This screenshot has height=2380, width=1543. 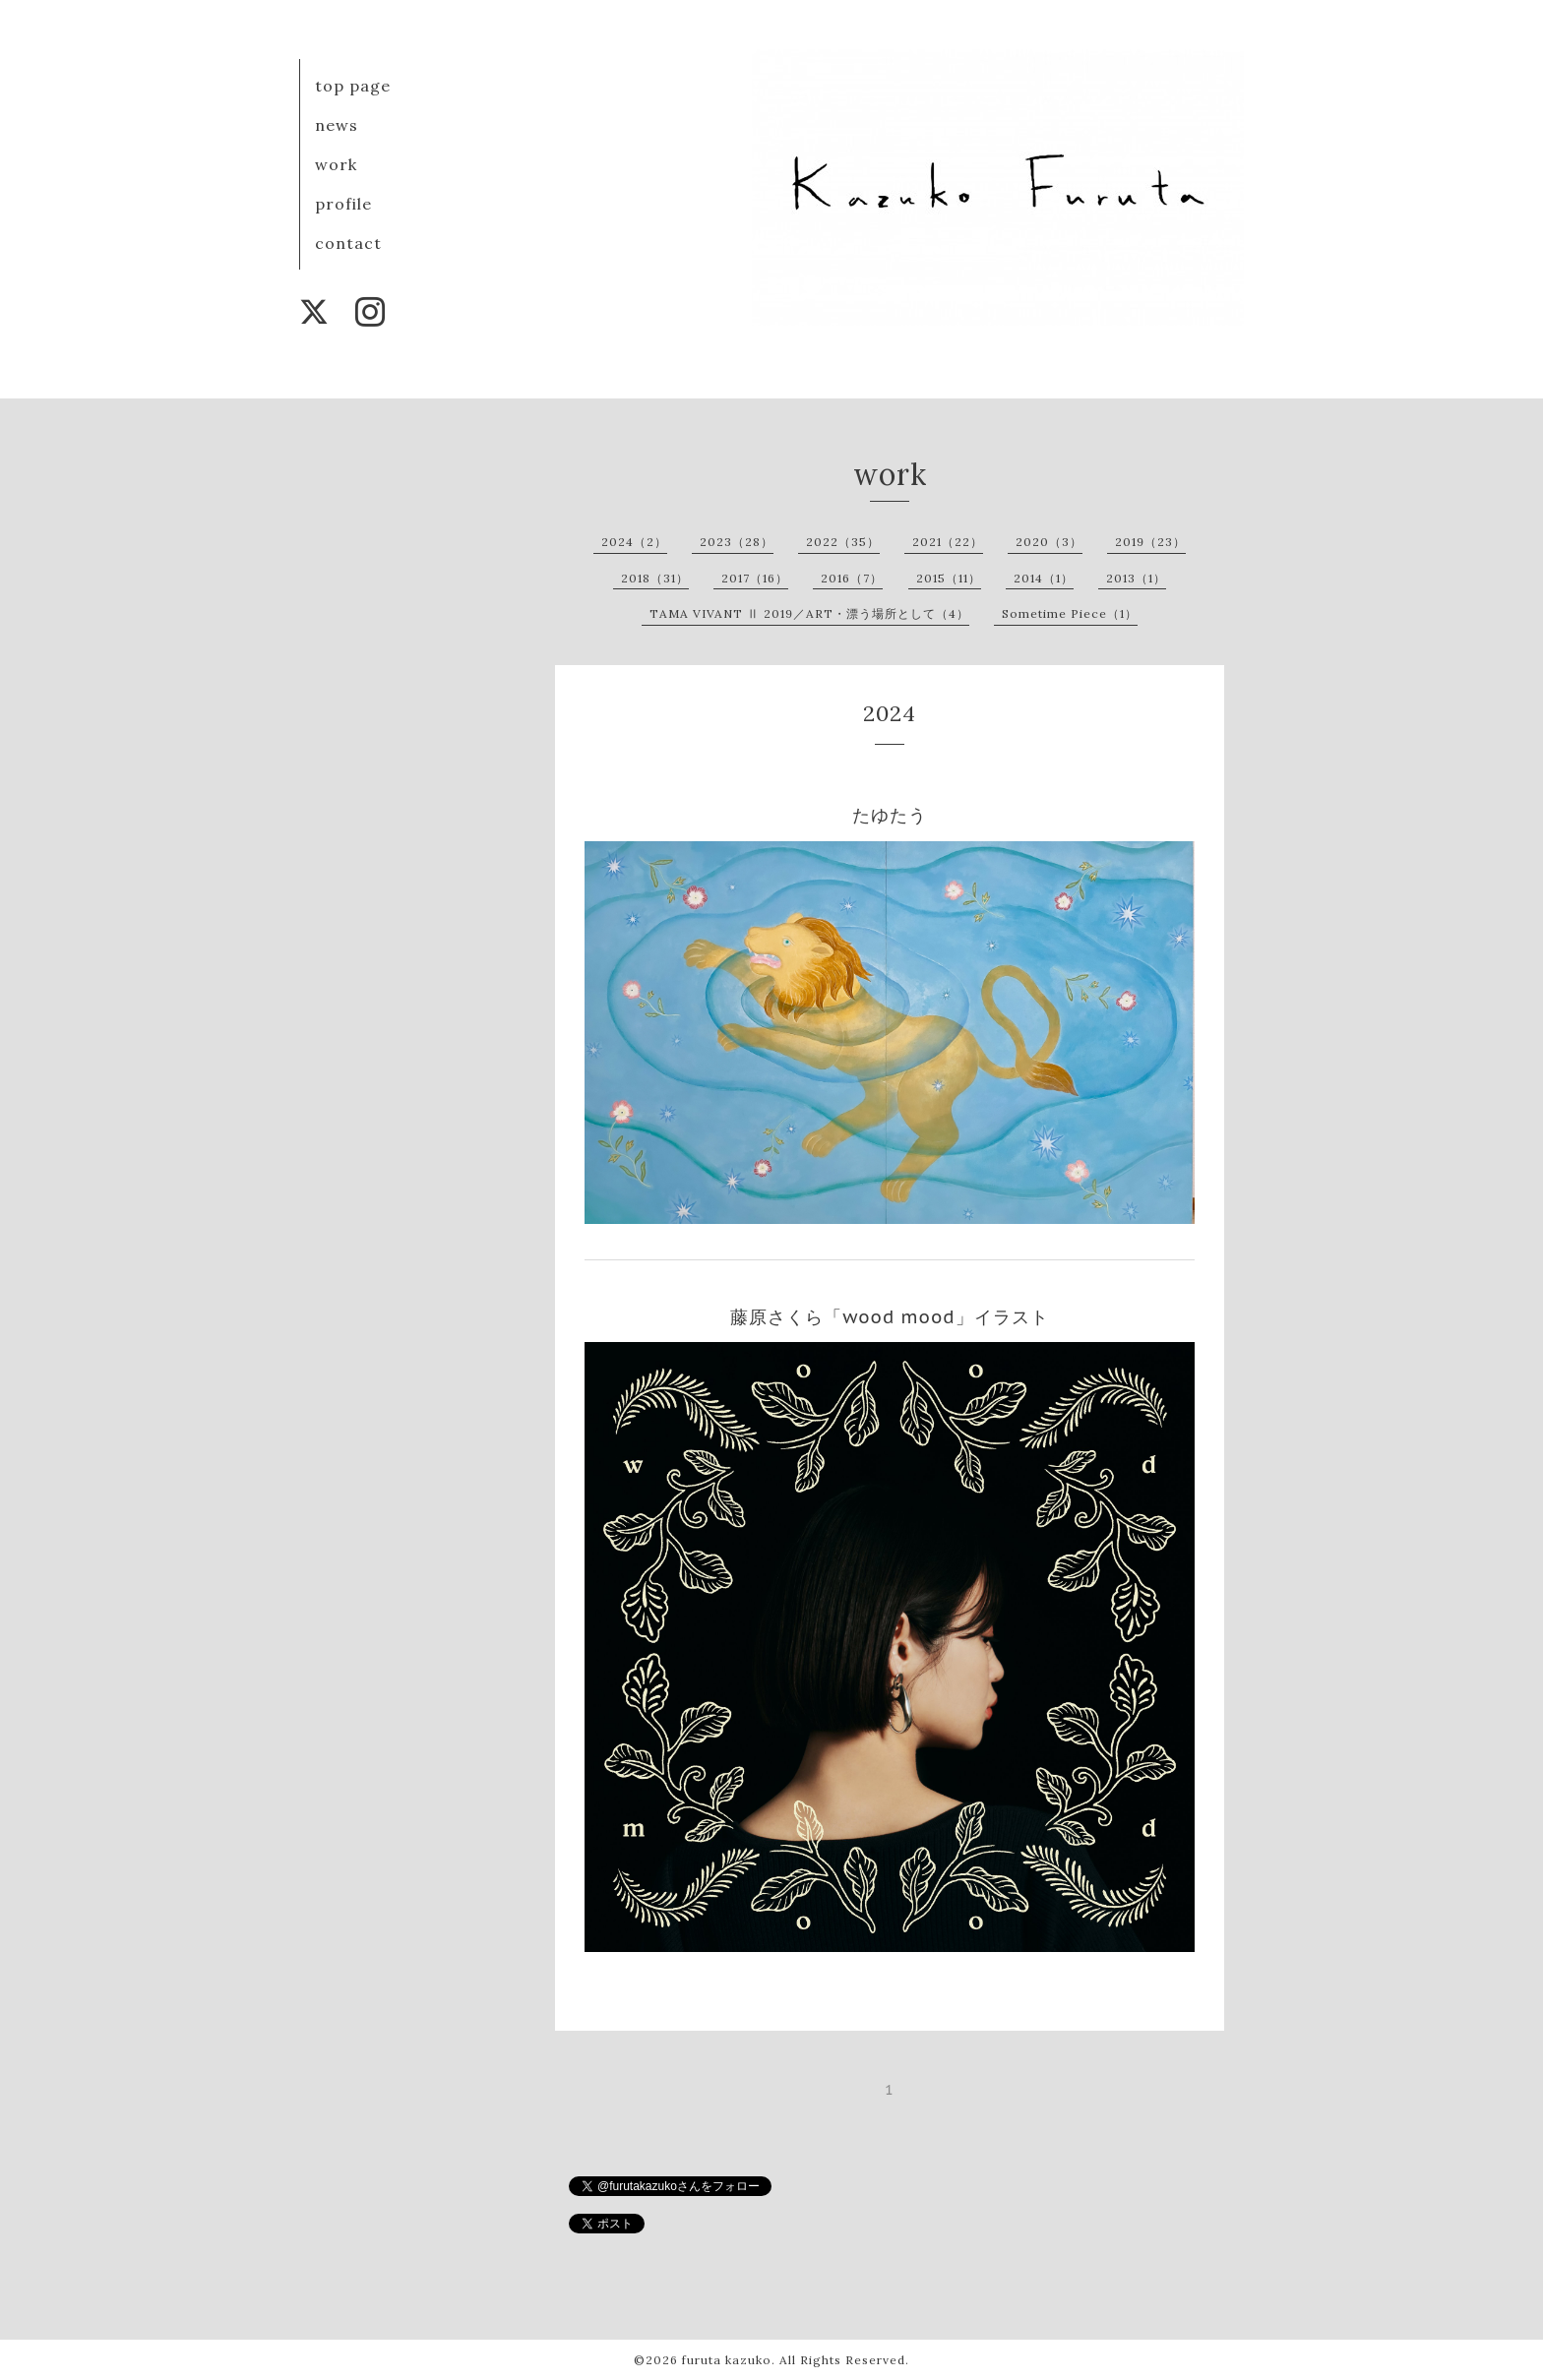 I want to click on 2023（28）, so click(x=736, y=541).